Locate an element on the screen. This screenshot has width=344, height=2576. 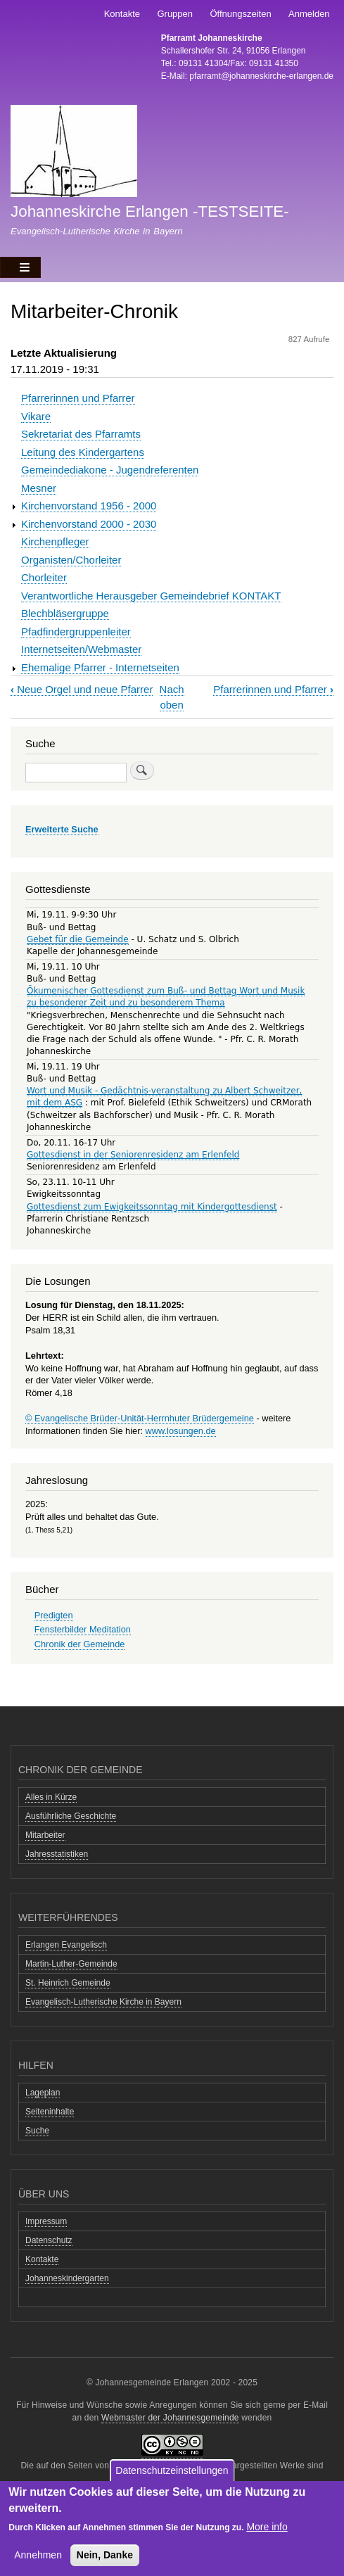
Verantwortliche Herausgeber Gemeindebrief KONTAKT is located at coordinates (151, 596).